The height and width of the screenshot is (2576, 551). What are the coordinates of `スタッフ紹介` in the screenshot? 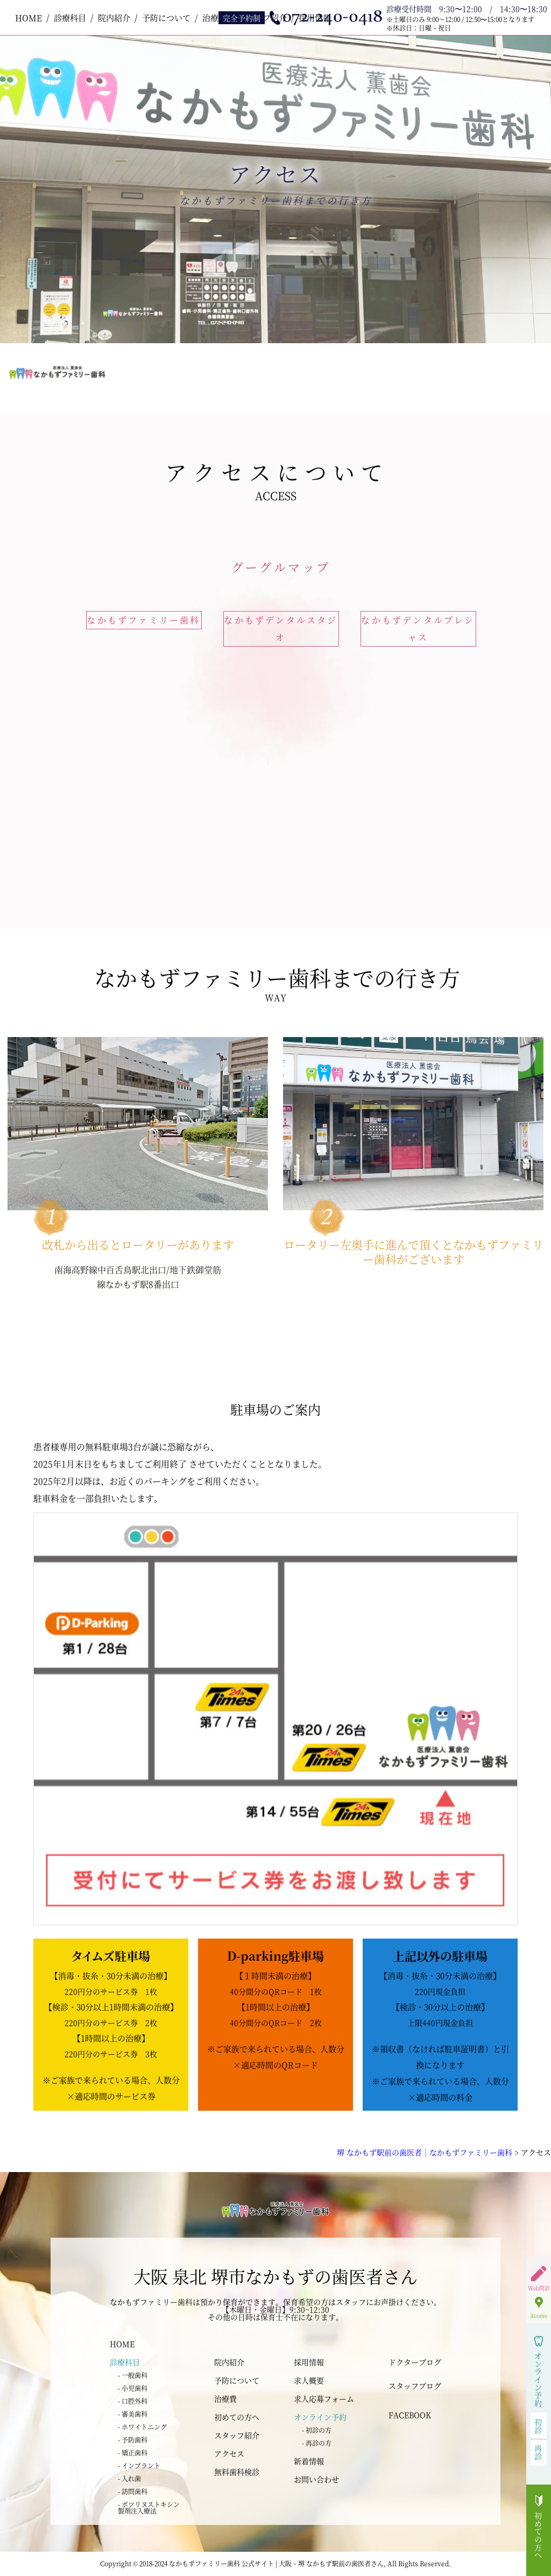 It's located at (236, 2435).